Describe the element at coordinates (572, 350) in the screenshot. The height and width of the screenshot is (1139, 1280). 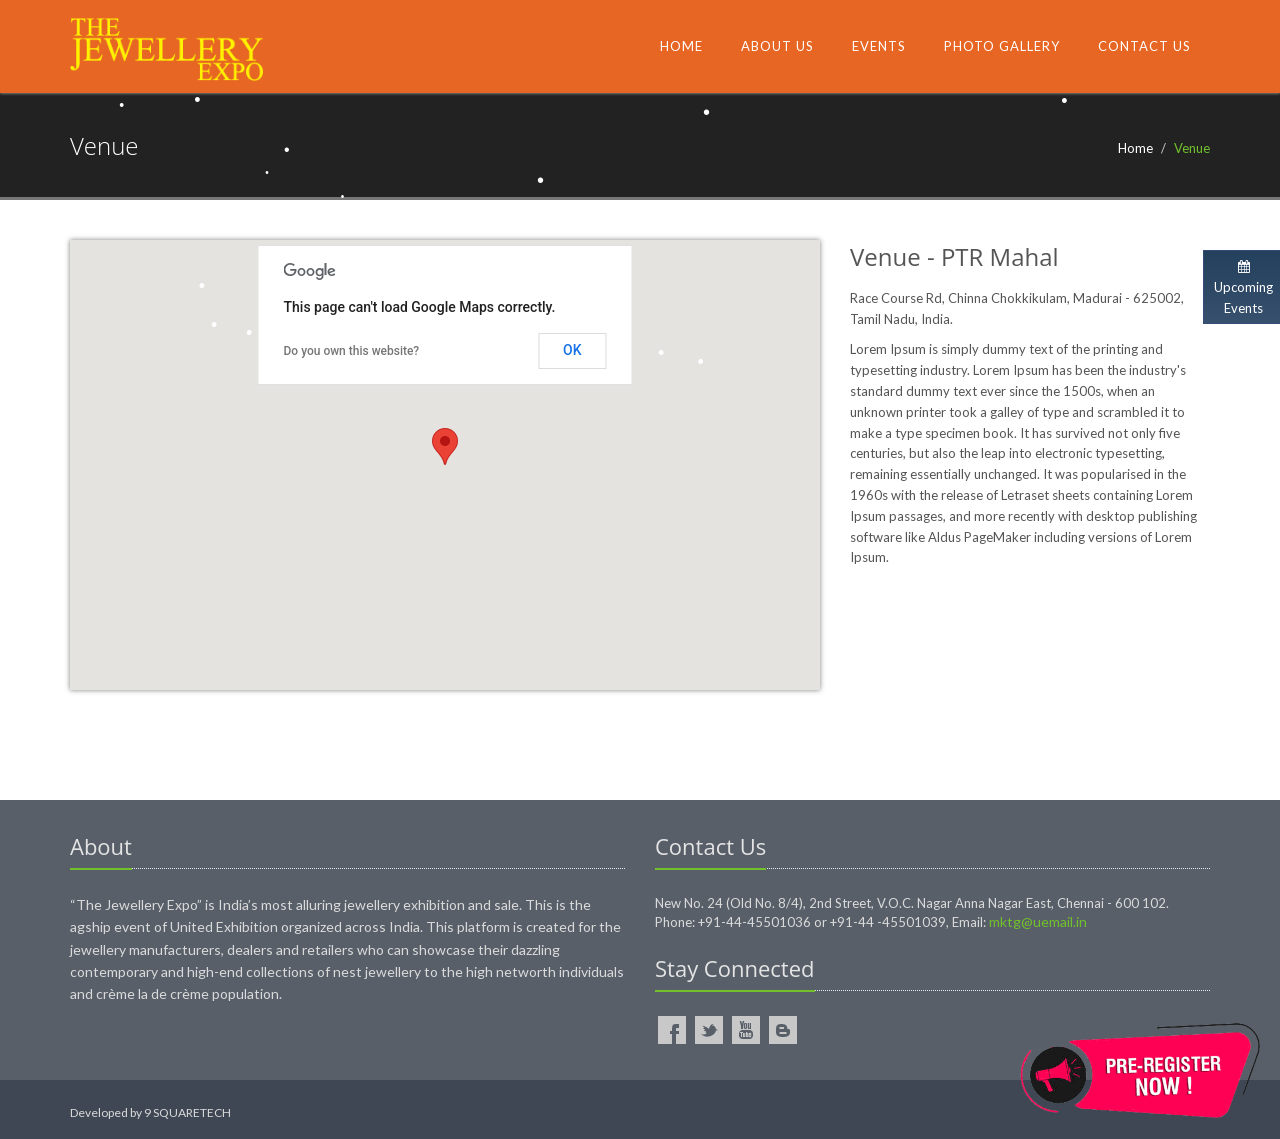
I see `OK` at that location.